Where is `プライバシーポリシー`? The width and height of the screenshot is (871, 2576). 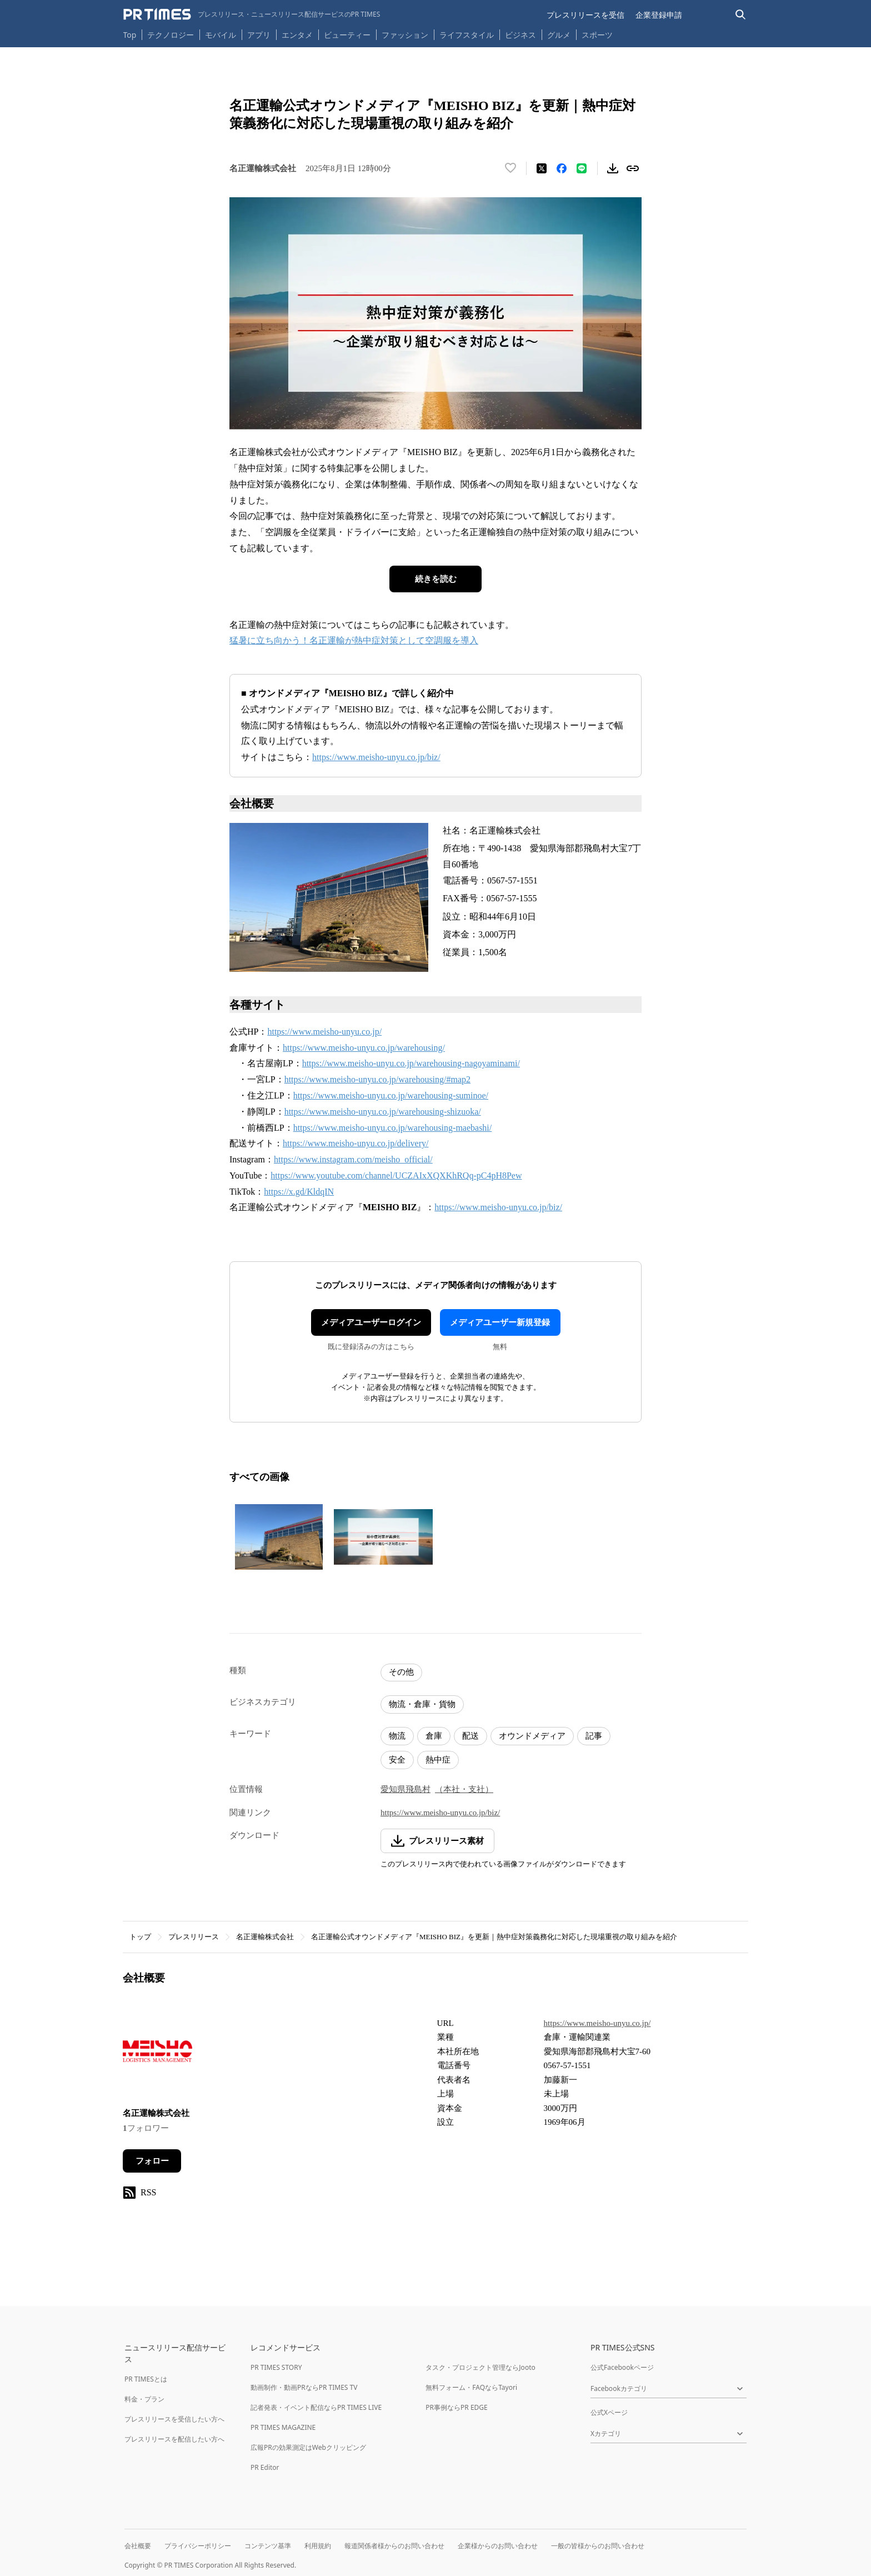 プライバシーポリシー is located at coordinates (197, 2545).